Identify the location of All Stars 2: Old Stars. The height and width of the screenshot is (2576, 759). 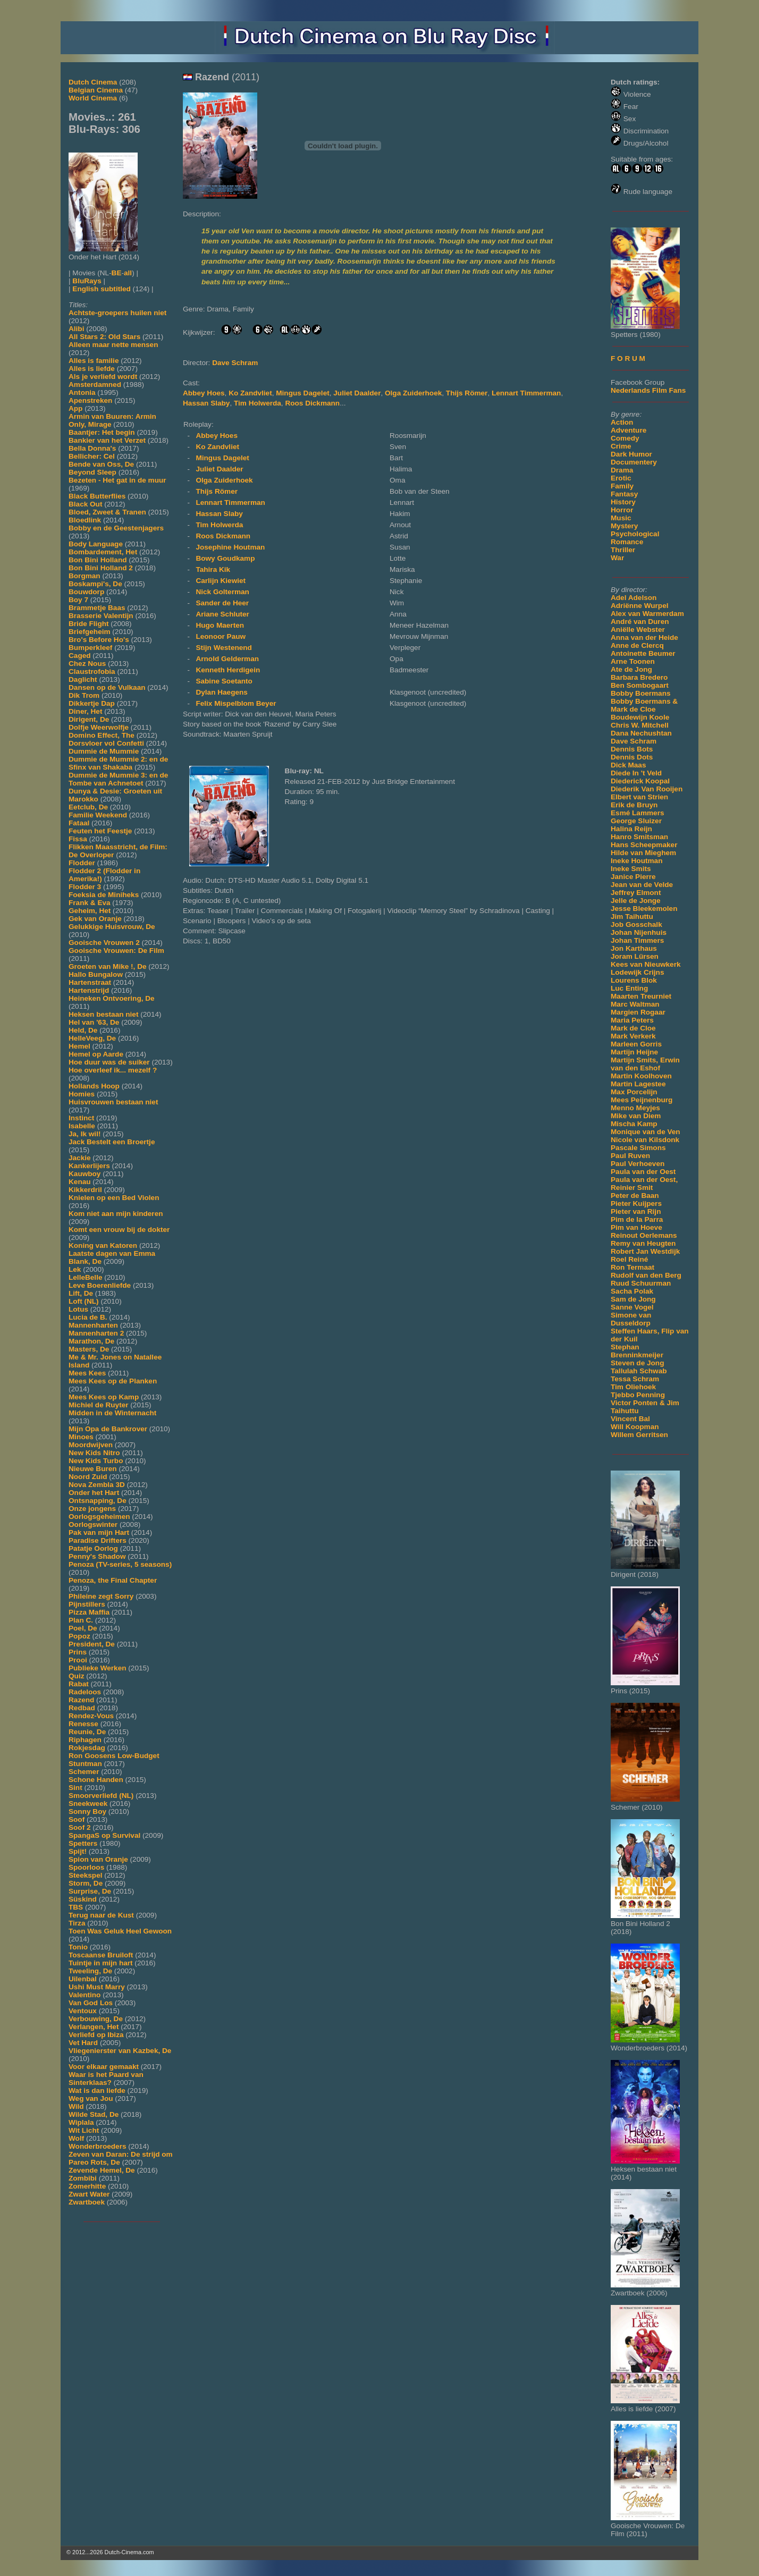
(104, 337).